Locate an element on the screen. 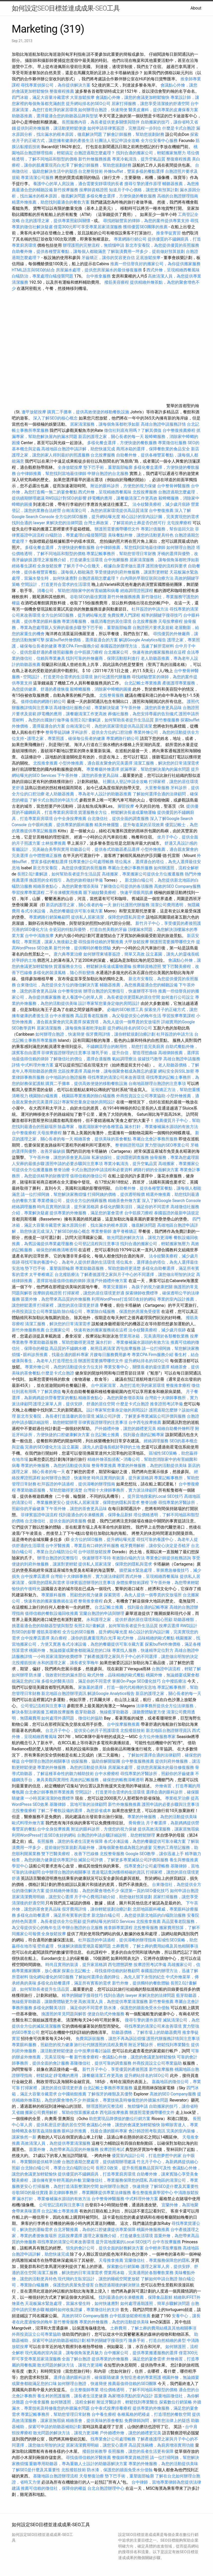  學習按摩專業課程 is located at coordinates (29, 892).